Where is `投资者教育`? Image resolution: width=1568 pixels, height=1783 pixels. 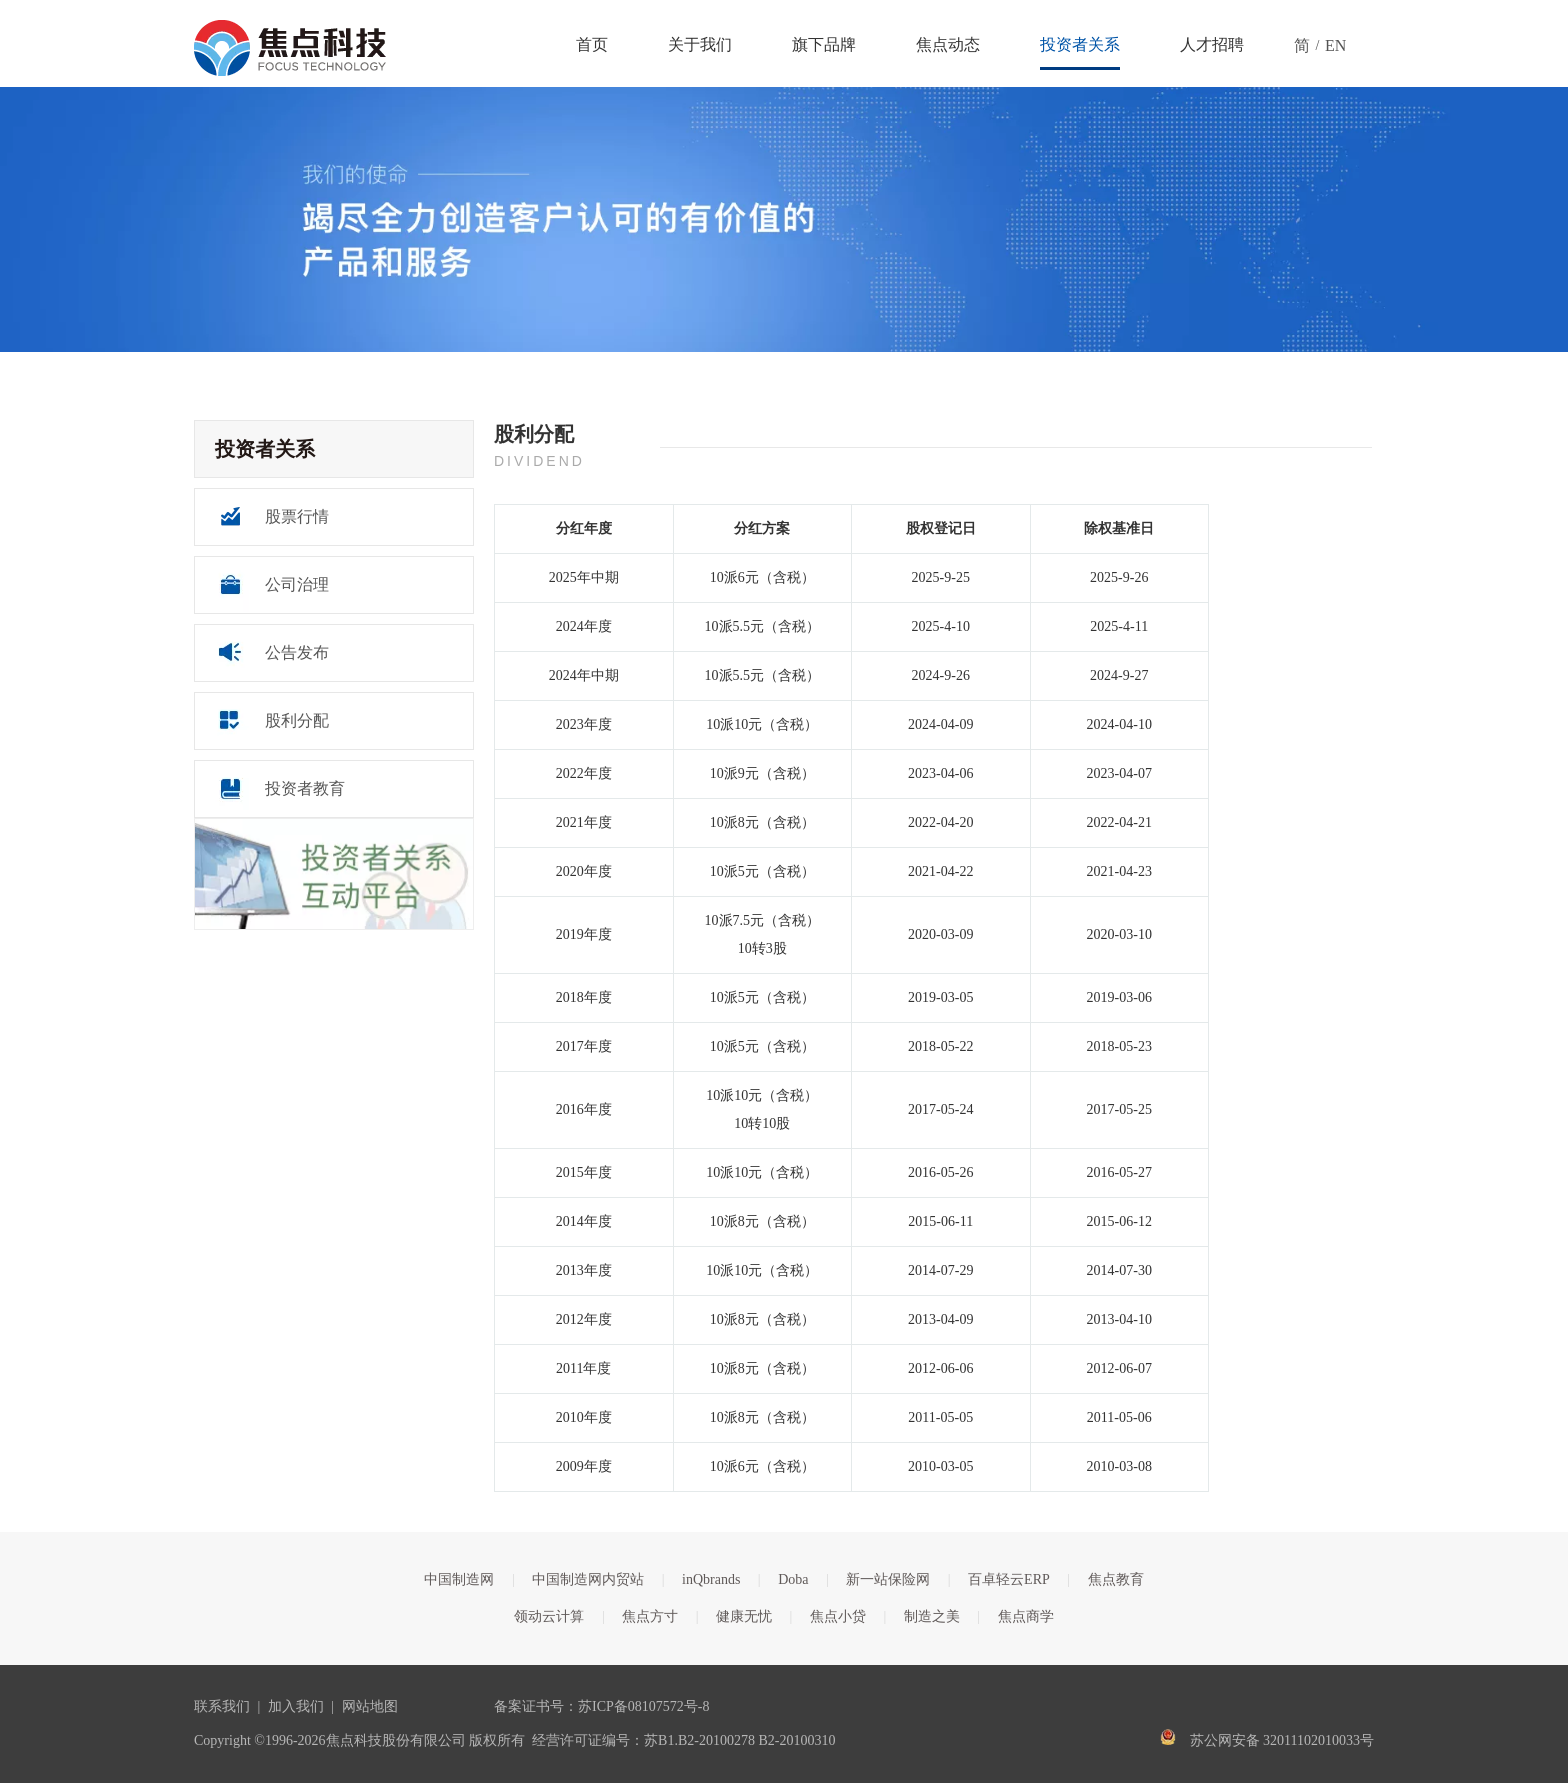
投资者教育 is located at coordinates (305, 788).